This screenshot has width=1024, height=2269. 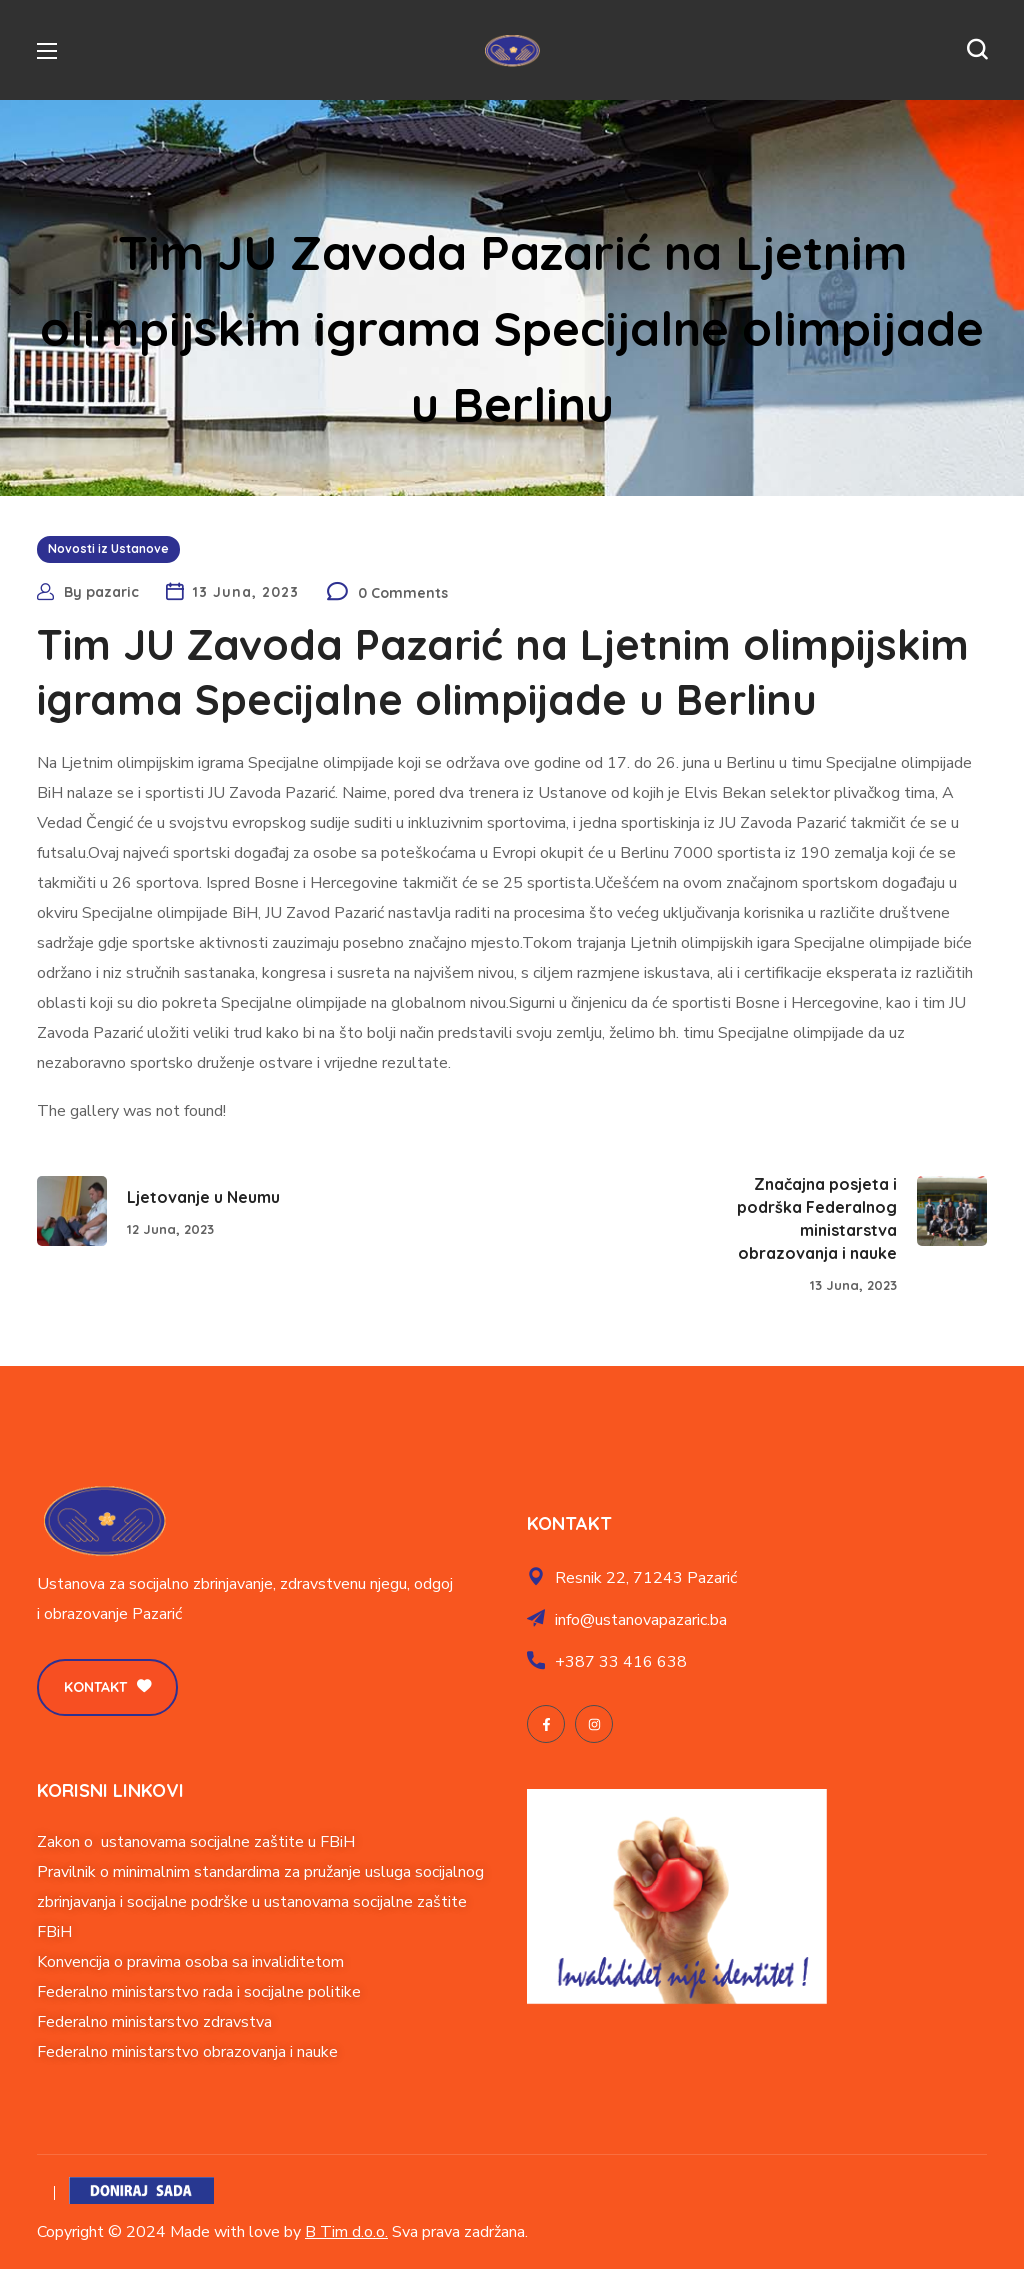 I want to click on Federalno ministarstvo zdravstva, so click(x=154, y=2022).